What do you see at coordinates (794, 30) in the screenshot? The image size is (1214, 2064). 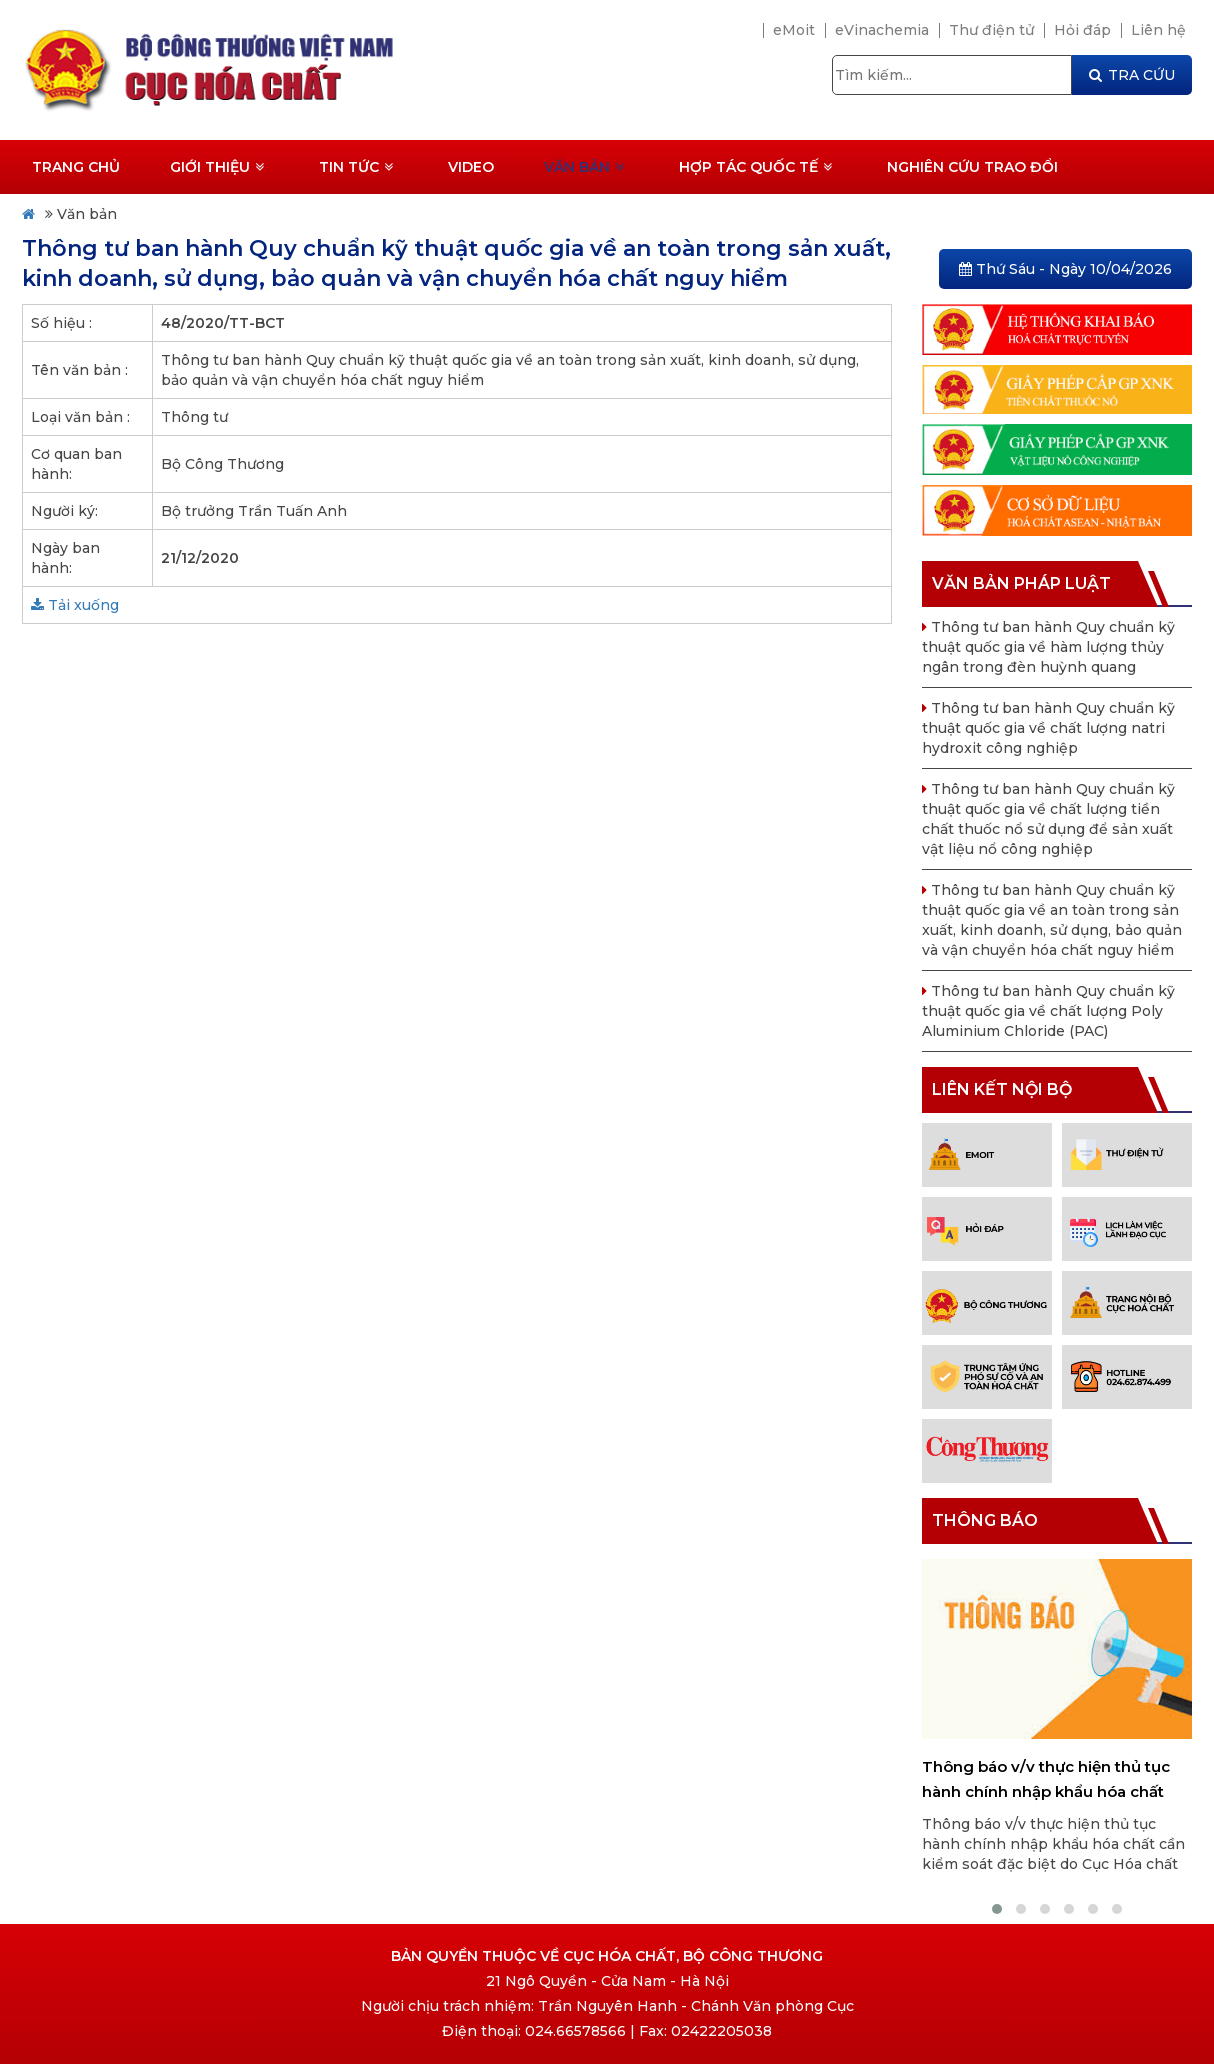 I see `eMoit` at bounding box center [794, 30].